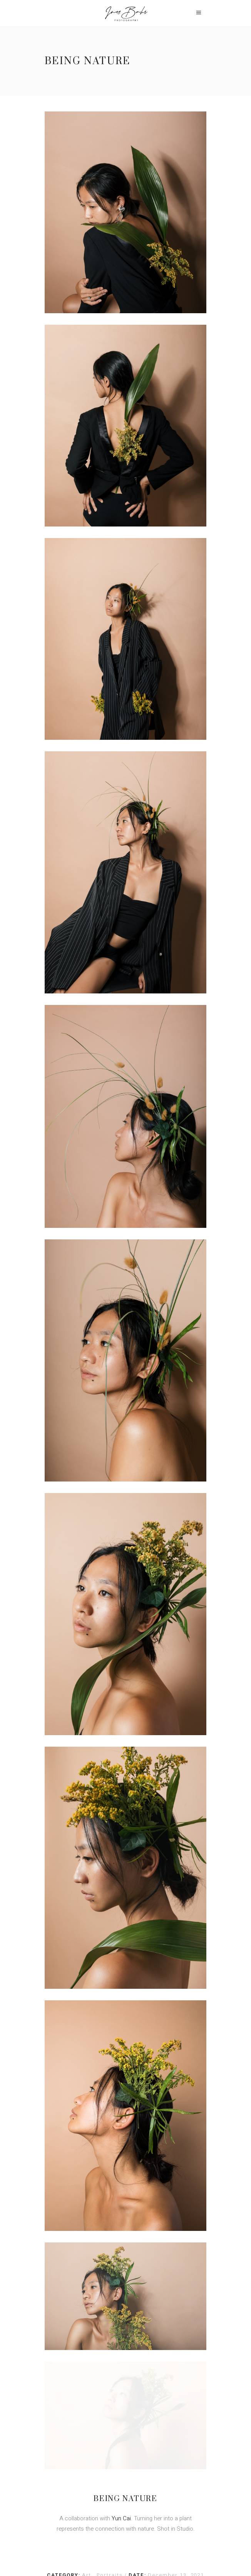 Image resolution: width=251 pixels, height=2576 pixels. I want to click on Art, so click(87, 2360).